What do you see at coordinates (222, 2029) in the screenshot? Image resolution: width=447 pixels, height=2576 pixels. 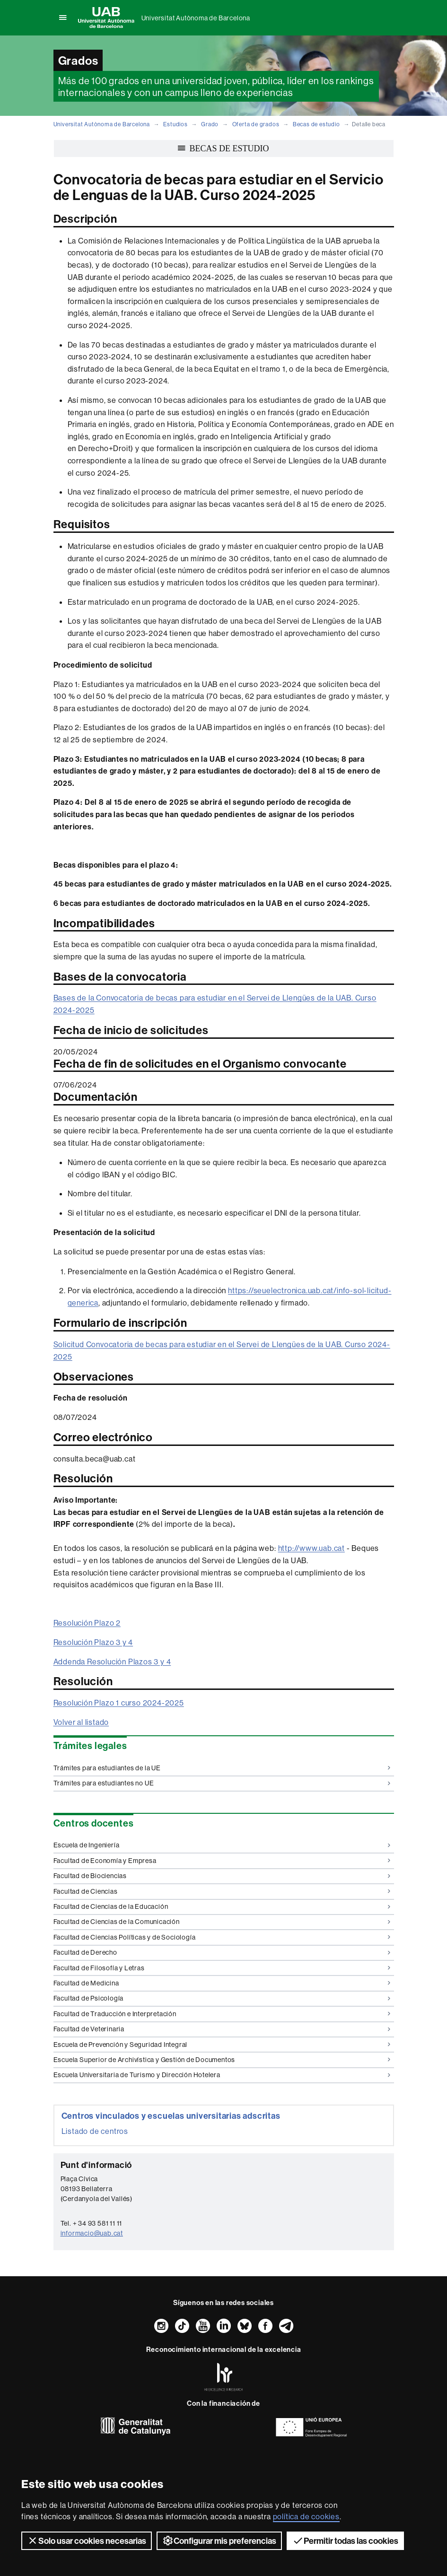 I see `Facultad de Veterinaria` at bounding box center [222, 2029].